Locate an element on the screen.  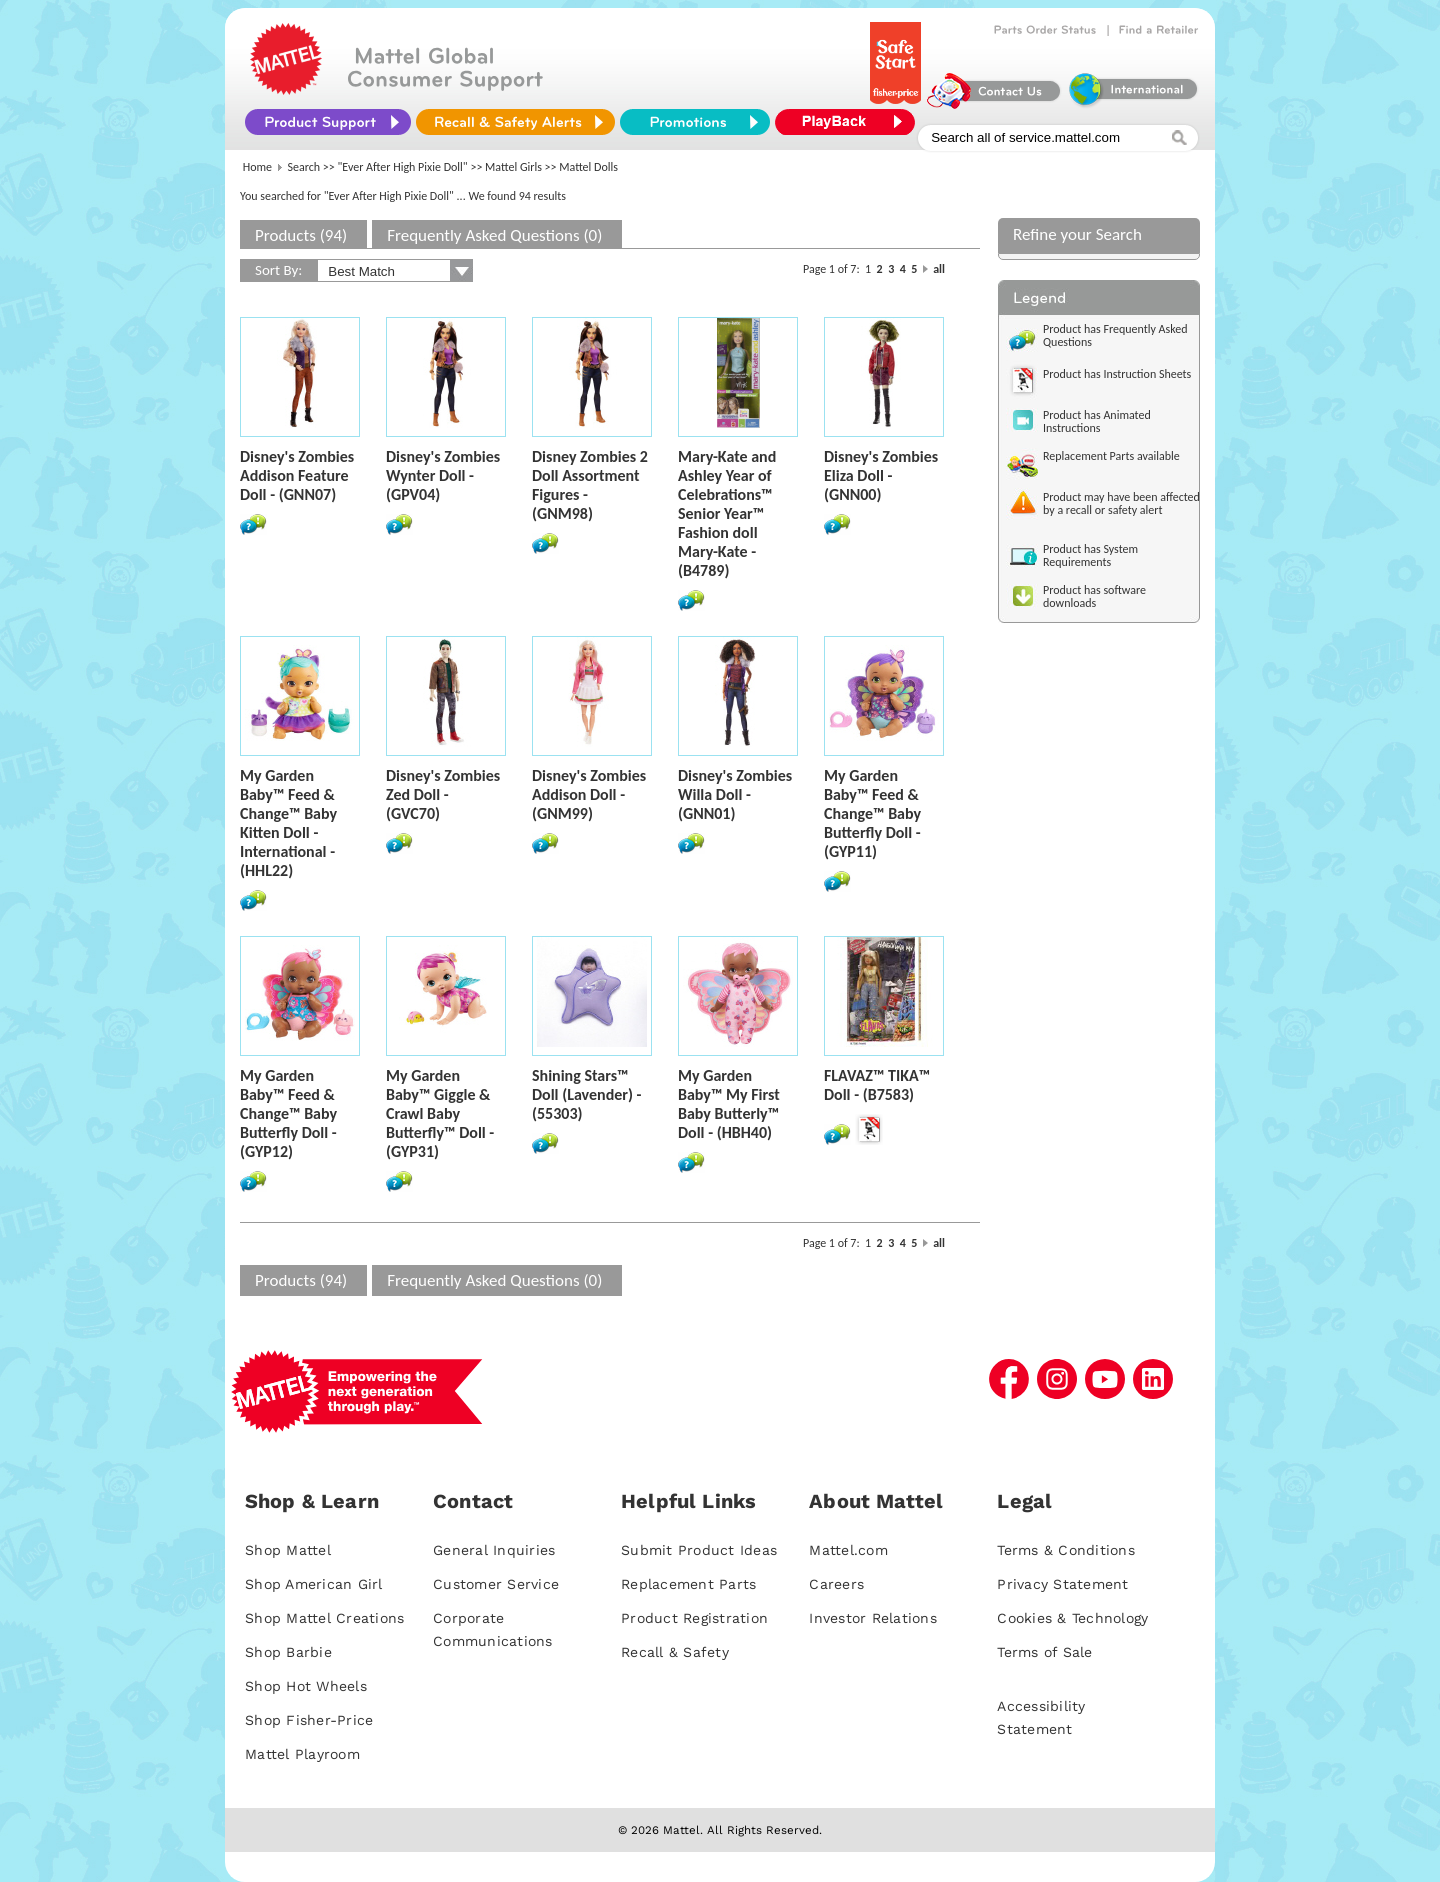
Cookies & Technology is located at coordinates (1072, 1618).